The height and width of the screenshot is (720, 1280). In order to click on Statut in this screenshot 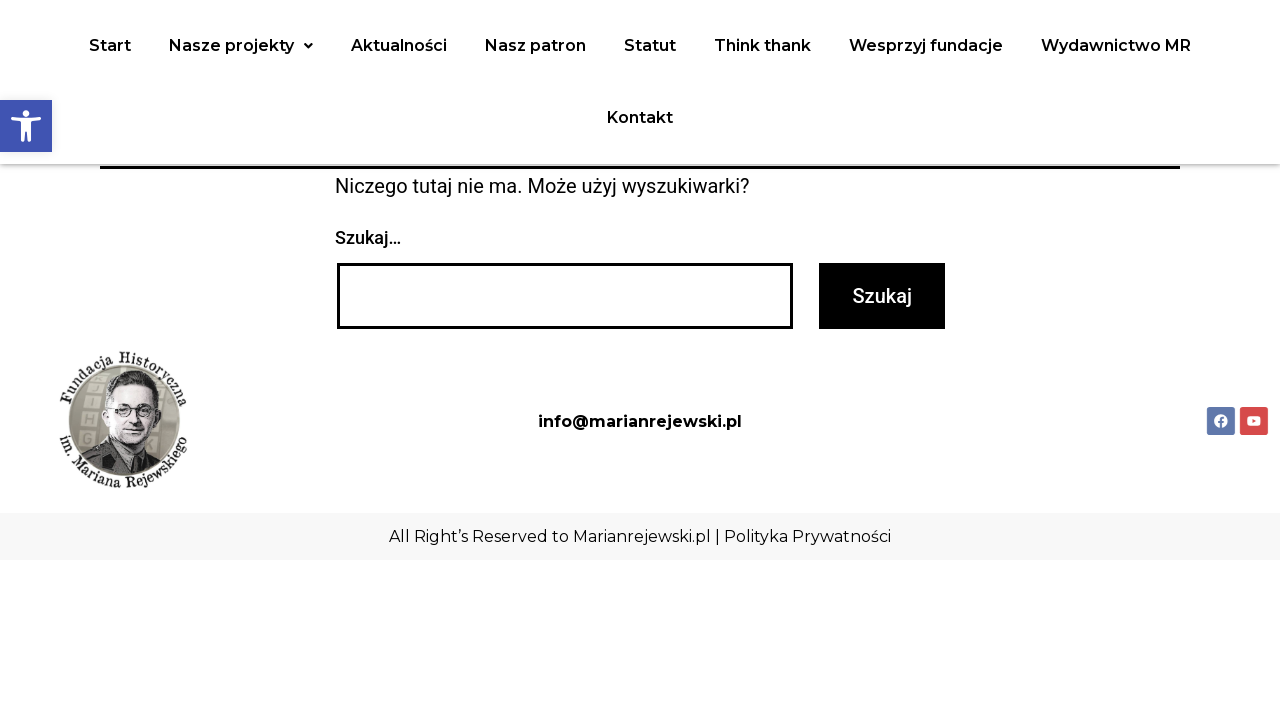, I will do `click(650, 45)`.